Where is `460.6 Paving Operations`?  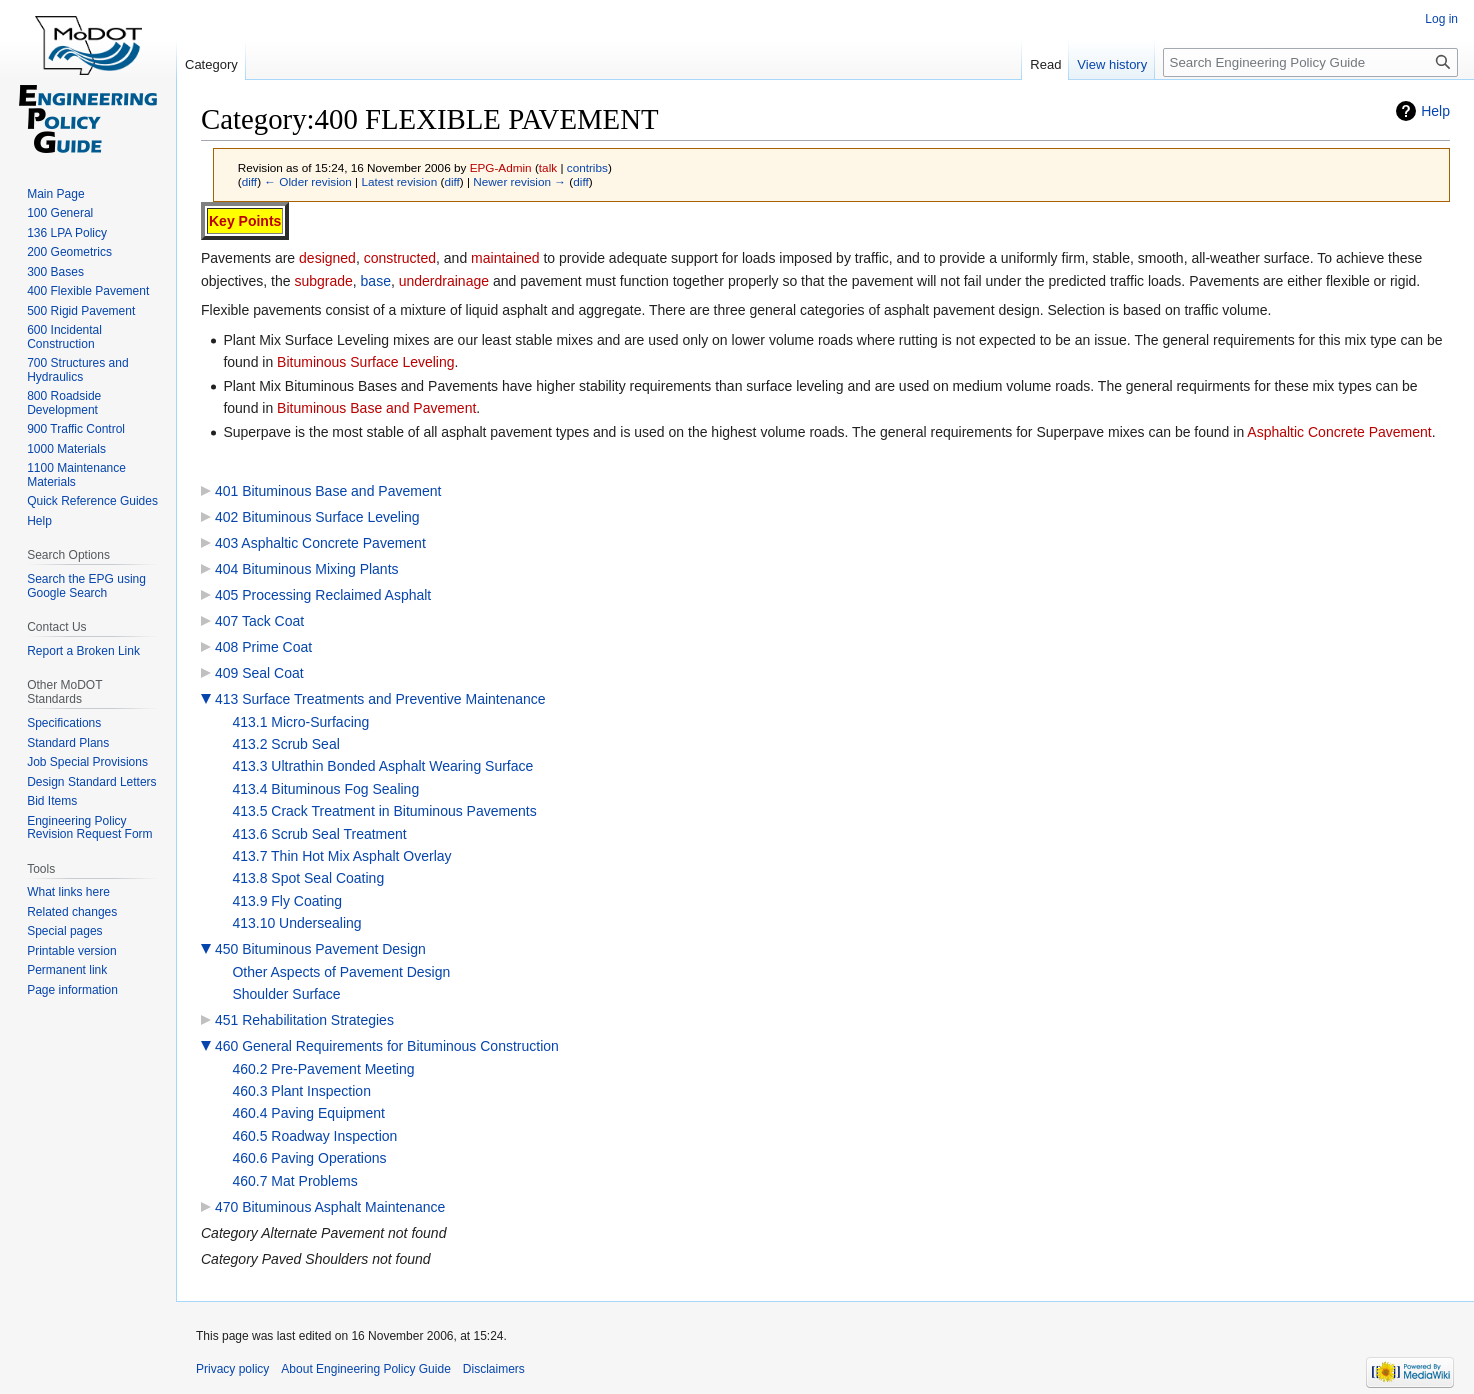 460.6 Paving Operations is located at coordinates (309, 1158).